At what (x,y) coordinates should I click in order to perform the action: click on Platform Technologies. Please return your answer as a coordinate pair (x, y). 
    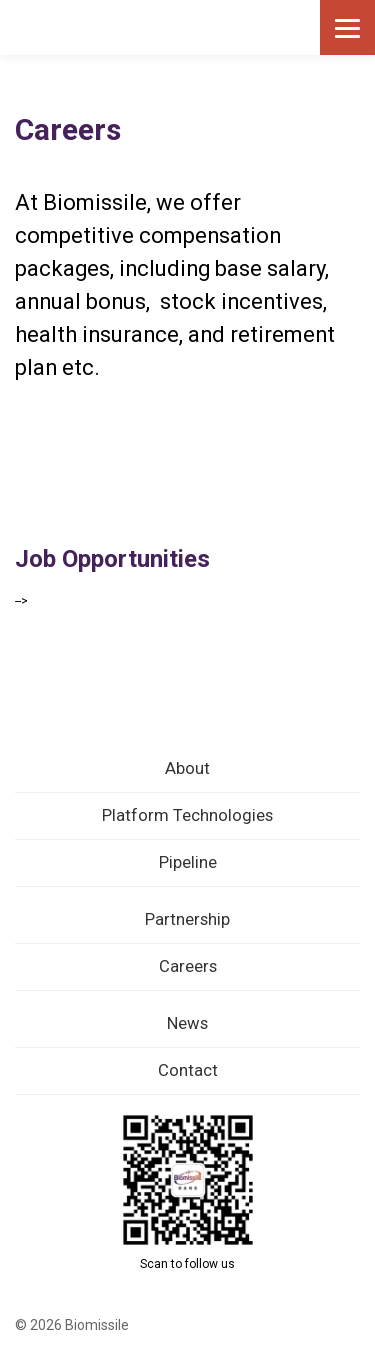
    Looking at the image, I should click on (187, 815).